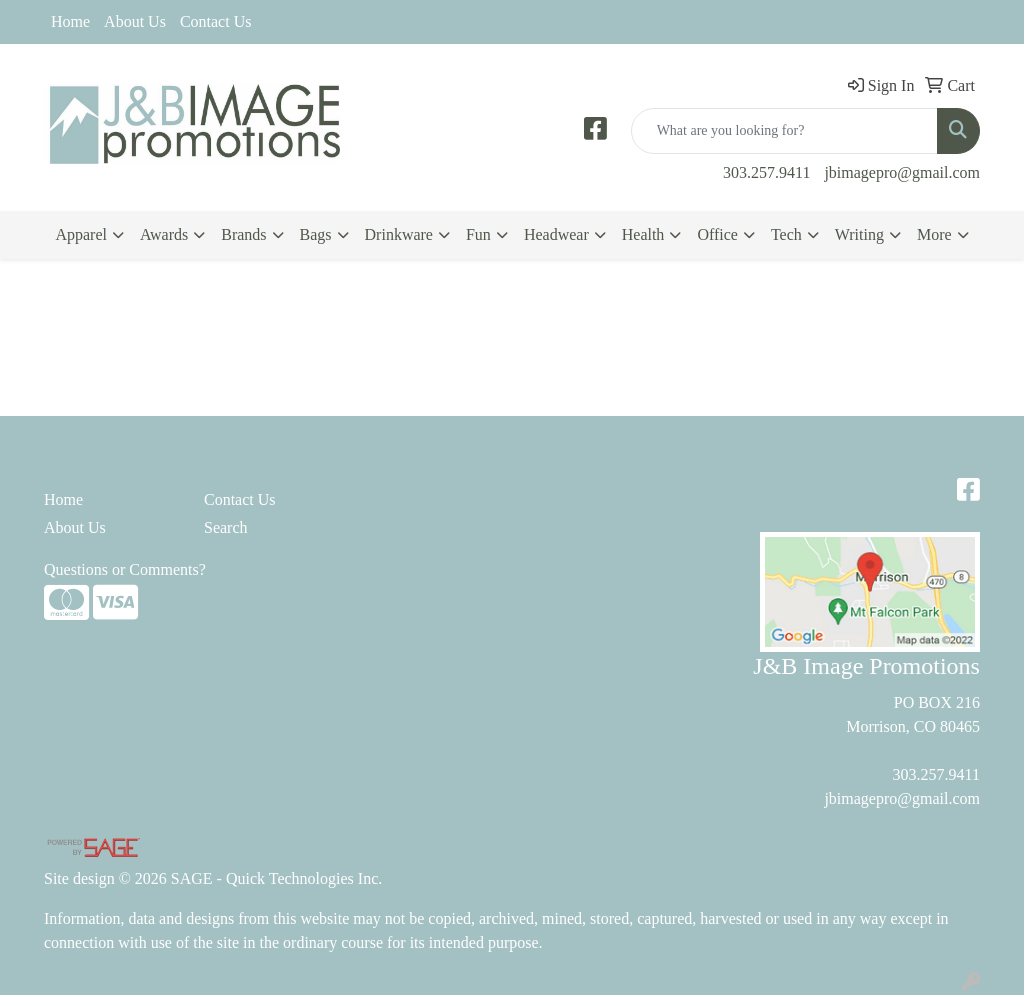 This screenshot has width=1024, height=995. Describe the element at coordinates (643, 234) in the screenshot. I see `Health [button]` at that location.